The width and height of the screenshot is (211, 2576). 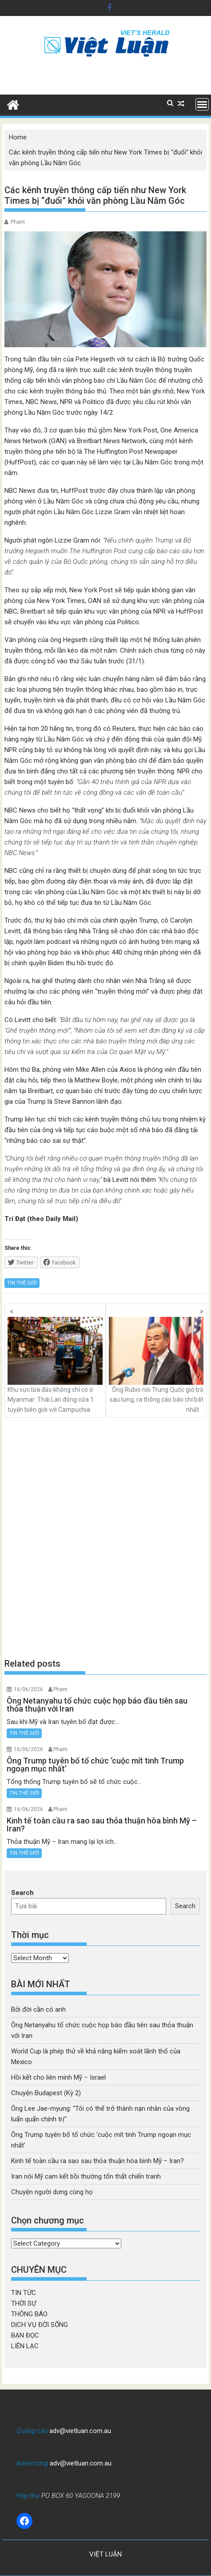 I want to click on 16/06/2026, so click(x=28, y=1689).